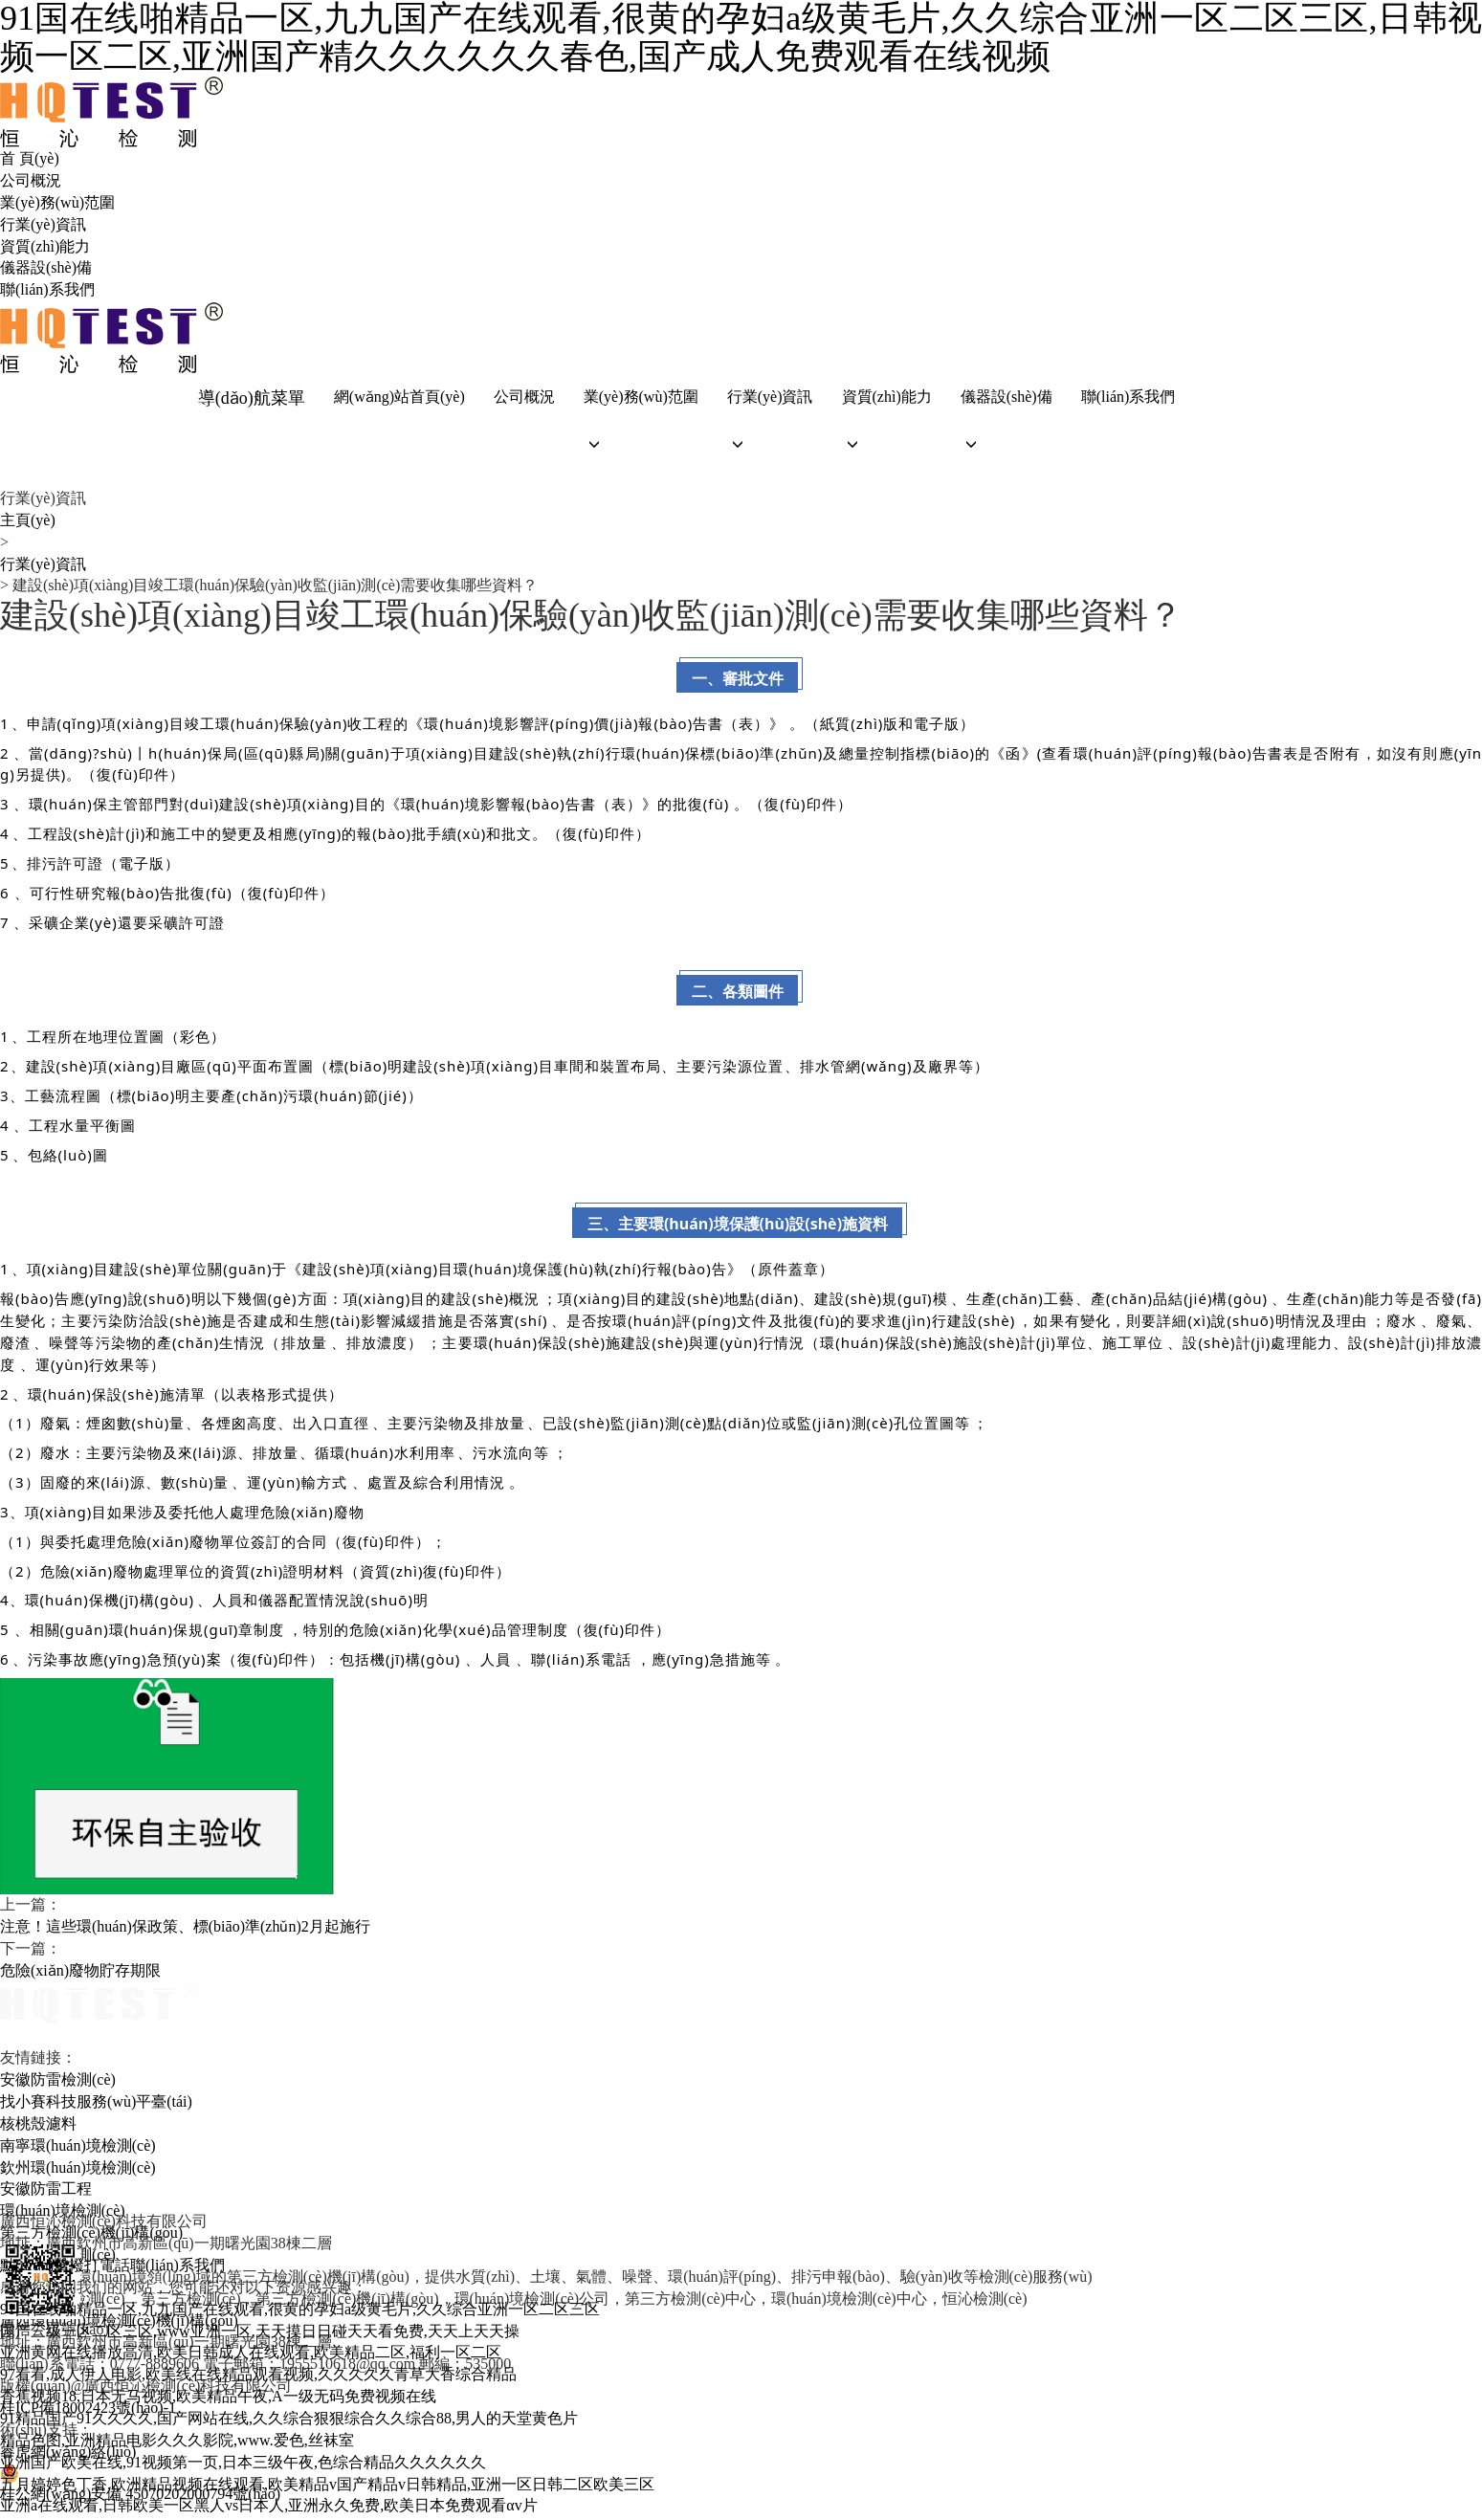 The height and width of the screenshot is (2520, 1482). Describe the element at coordinates (96, 2104) in the screenshot. I see `找小賽科技服務(wù)平臺(tái)` at that location.